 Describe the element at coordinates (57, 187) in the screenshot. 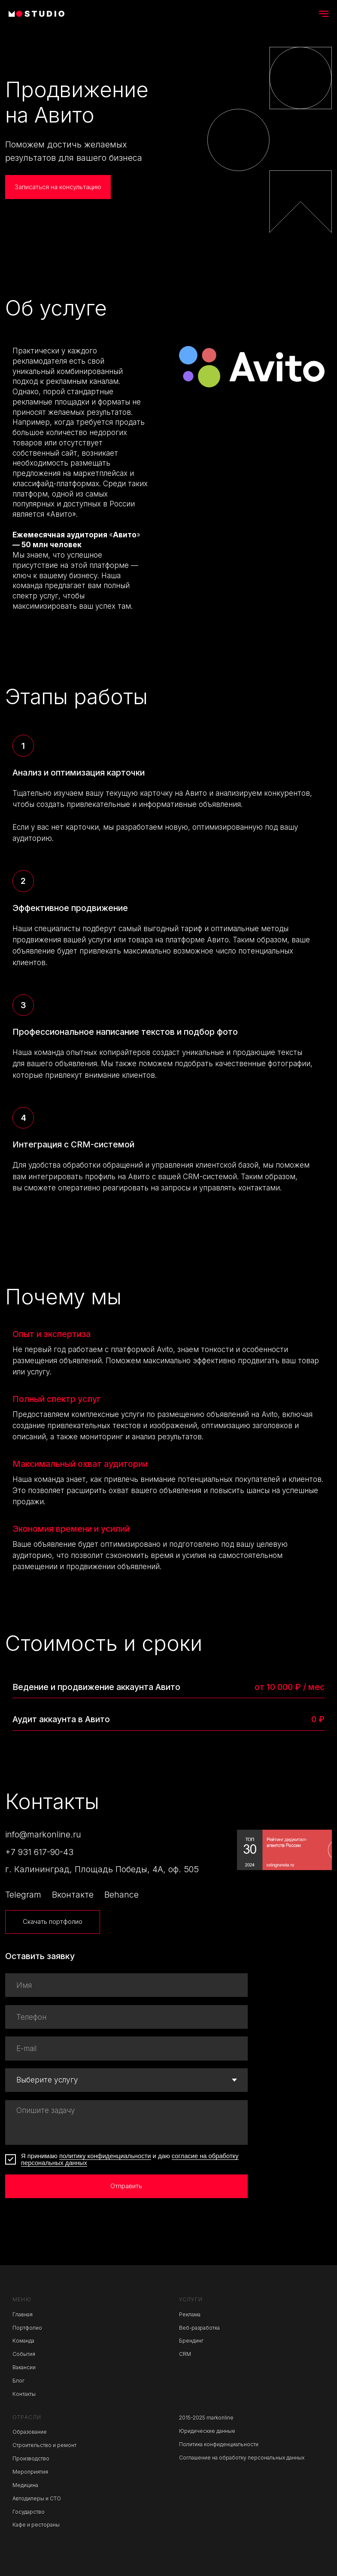

I see `[button]` at that location.